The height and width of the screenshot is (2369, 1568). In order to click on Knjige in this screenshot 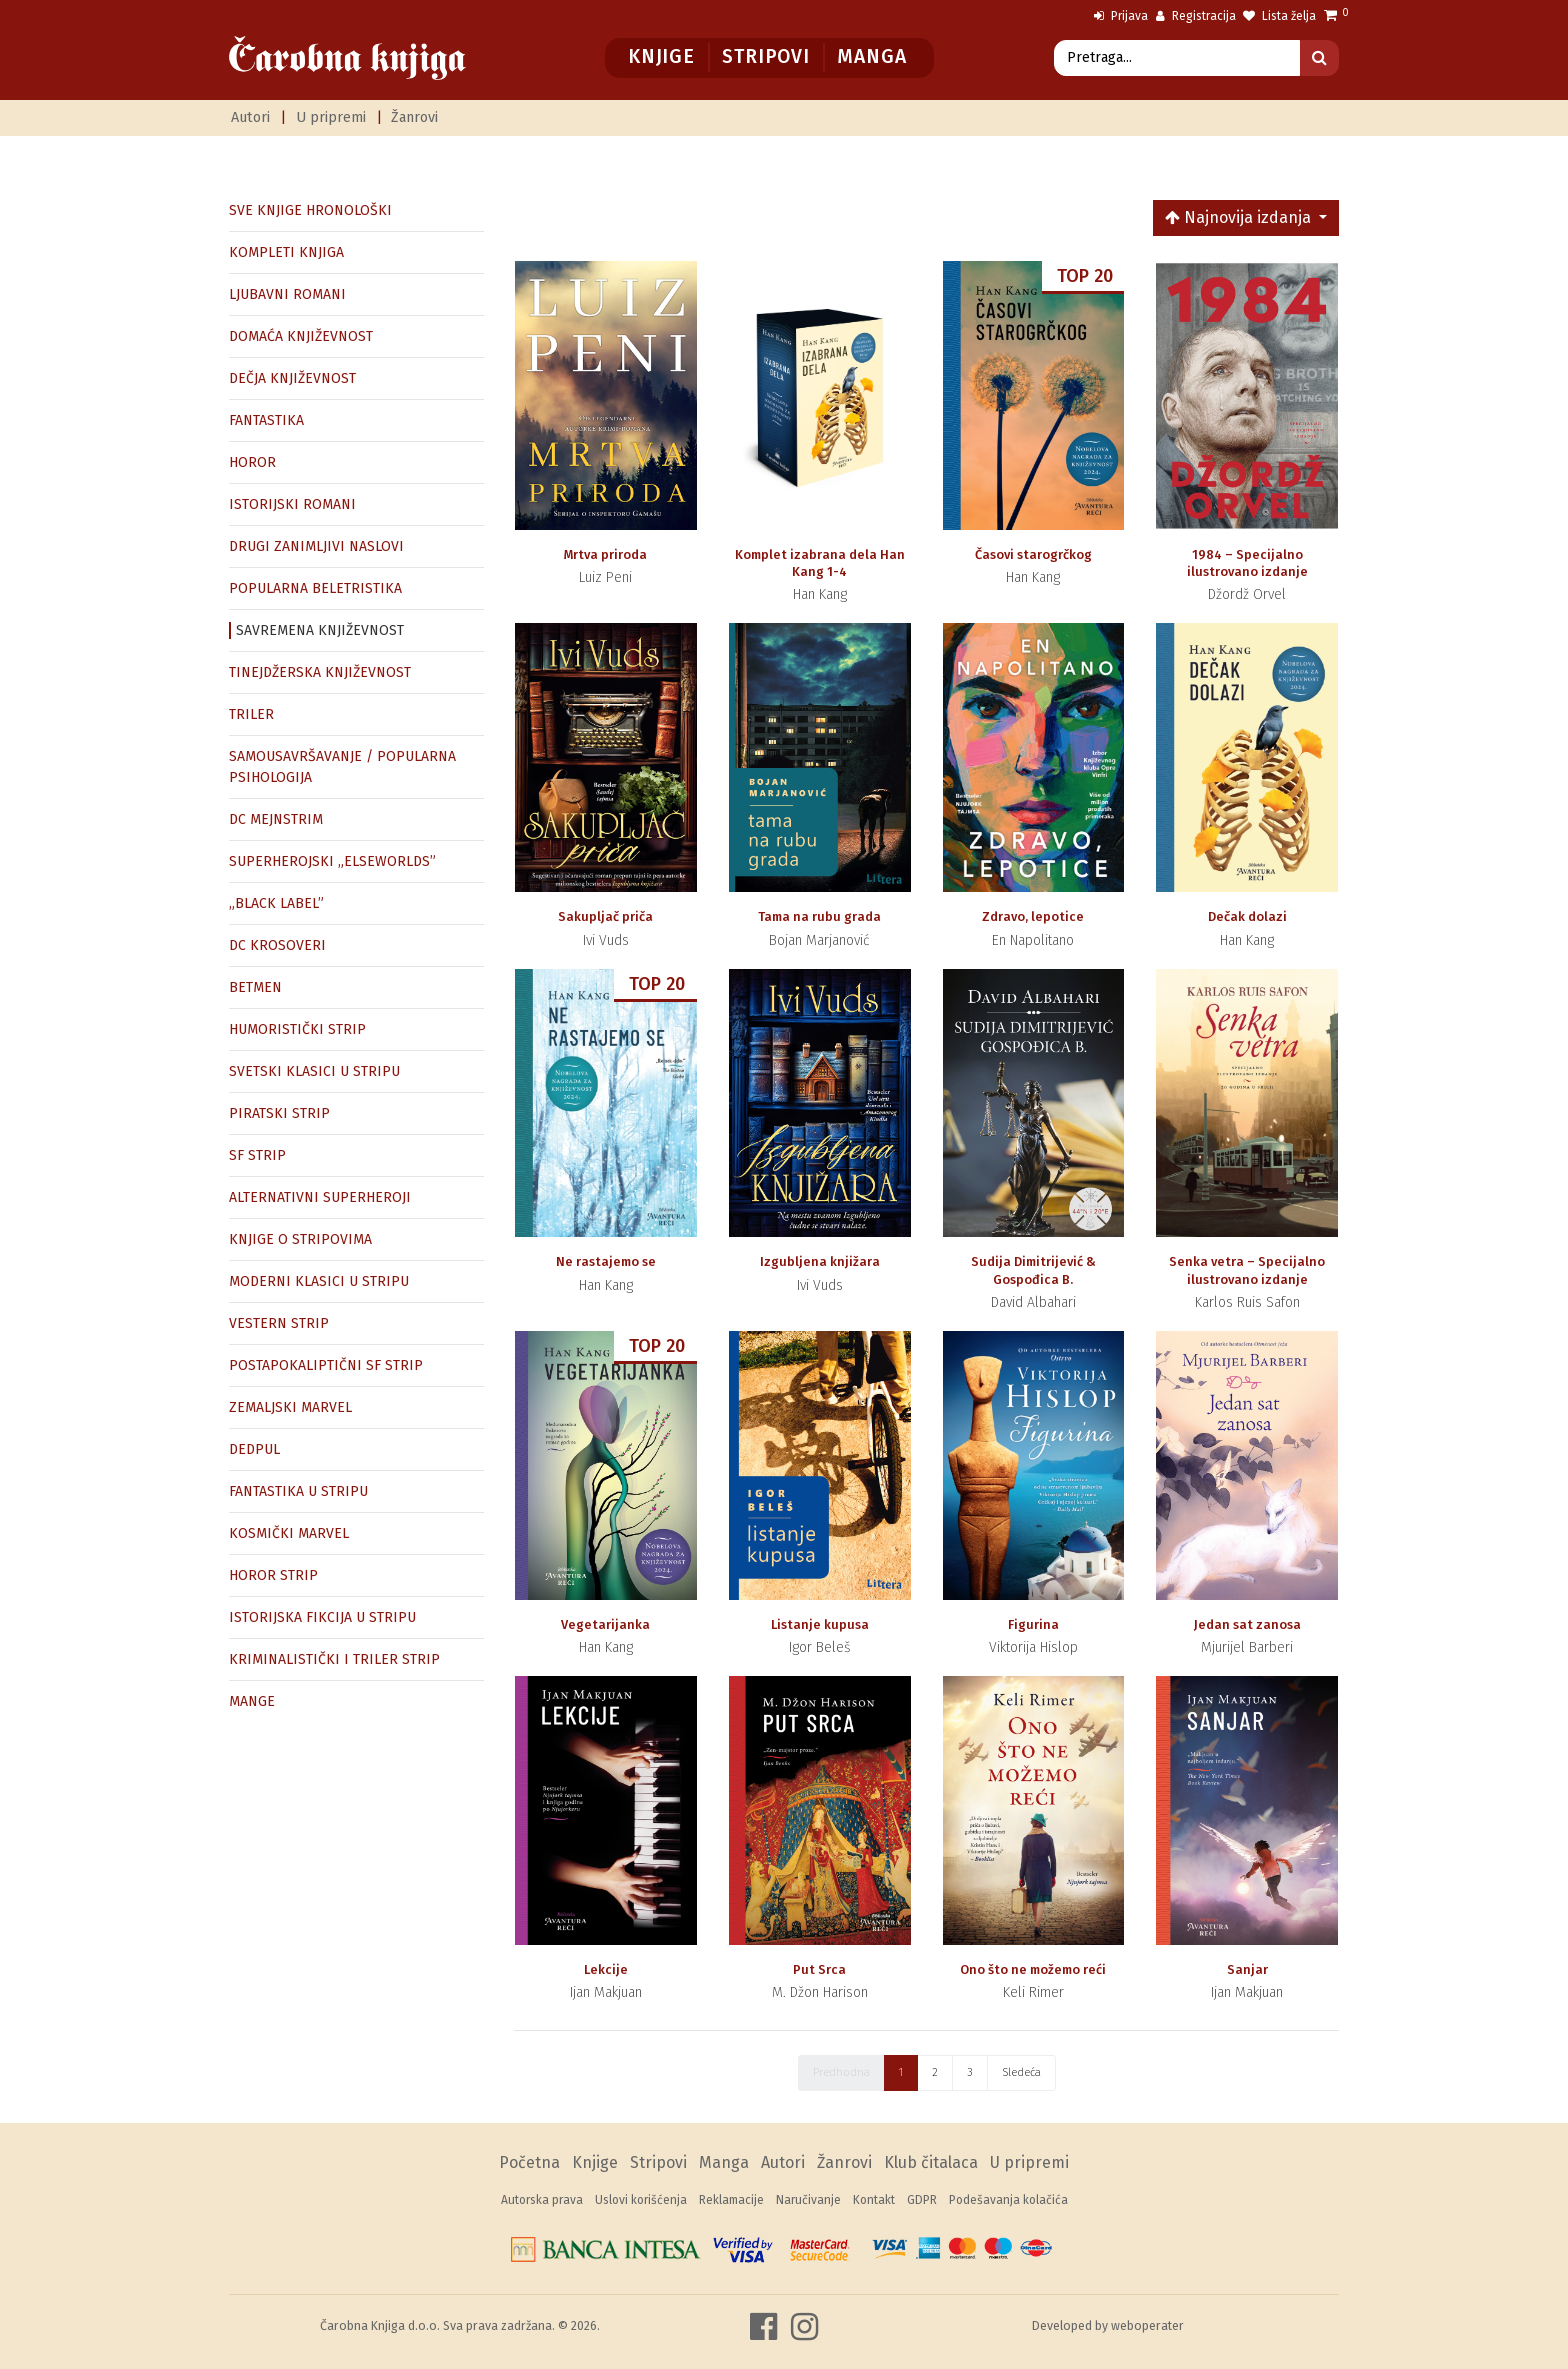, I will do `click(661, 56)`.